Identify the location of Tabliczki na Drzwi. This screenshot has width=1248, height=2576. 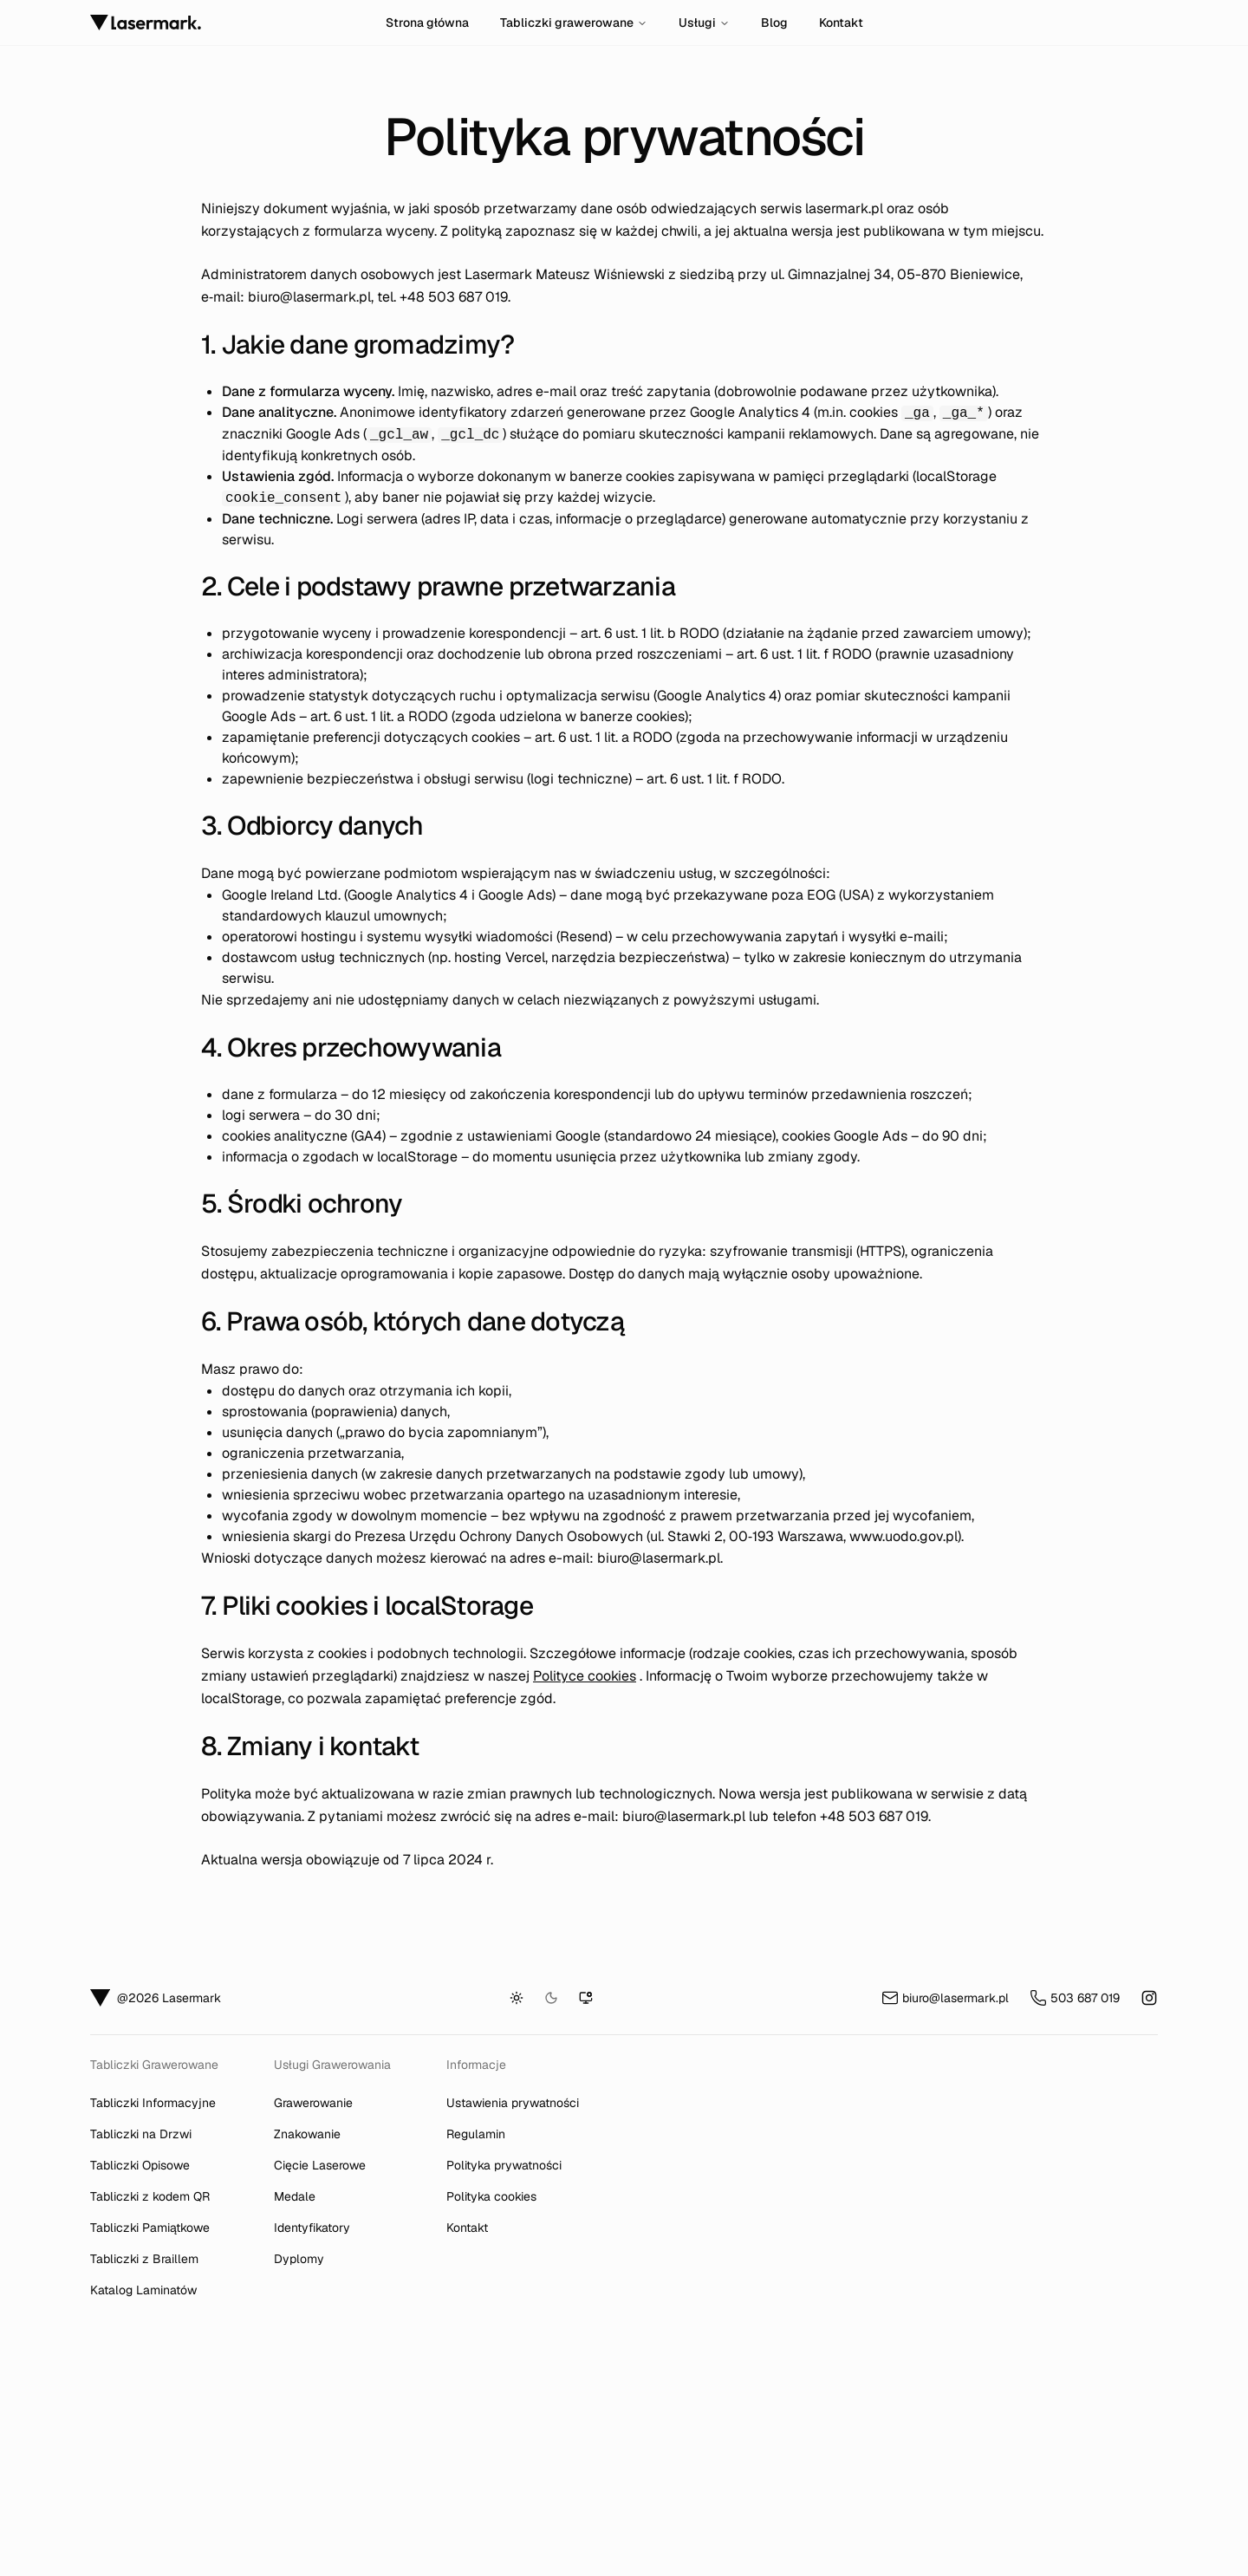
(141, 2134).